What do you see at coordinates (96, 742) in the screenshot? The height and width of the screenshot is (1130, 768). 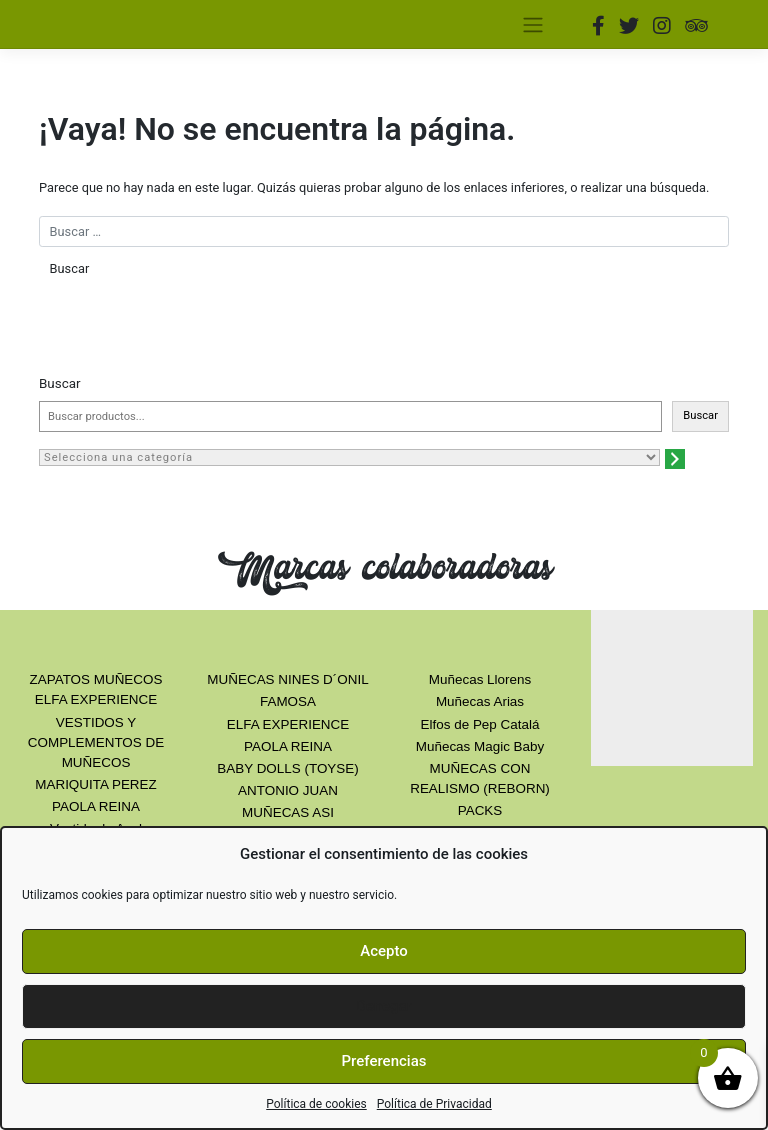 I see `VESTIDOS Y COMPLEMENTOS DE MUÑECOS` at bounding box center [96, 742].